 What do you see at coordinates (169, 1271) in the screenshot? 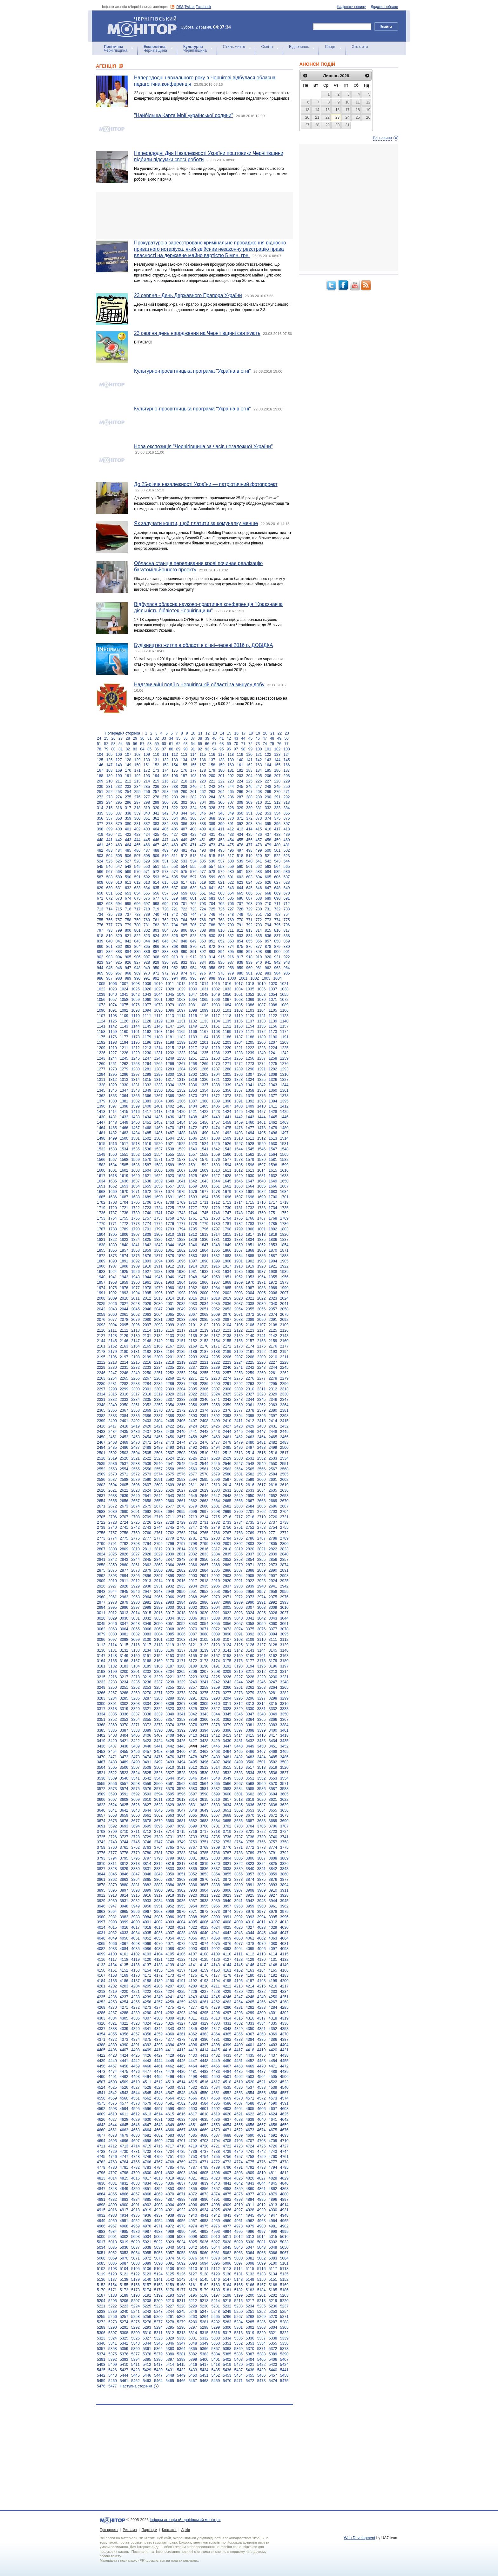
I see `1929` at bounding box center [169, 1271].